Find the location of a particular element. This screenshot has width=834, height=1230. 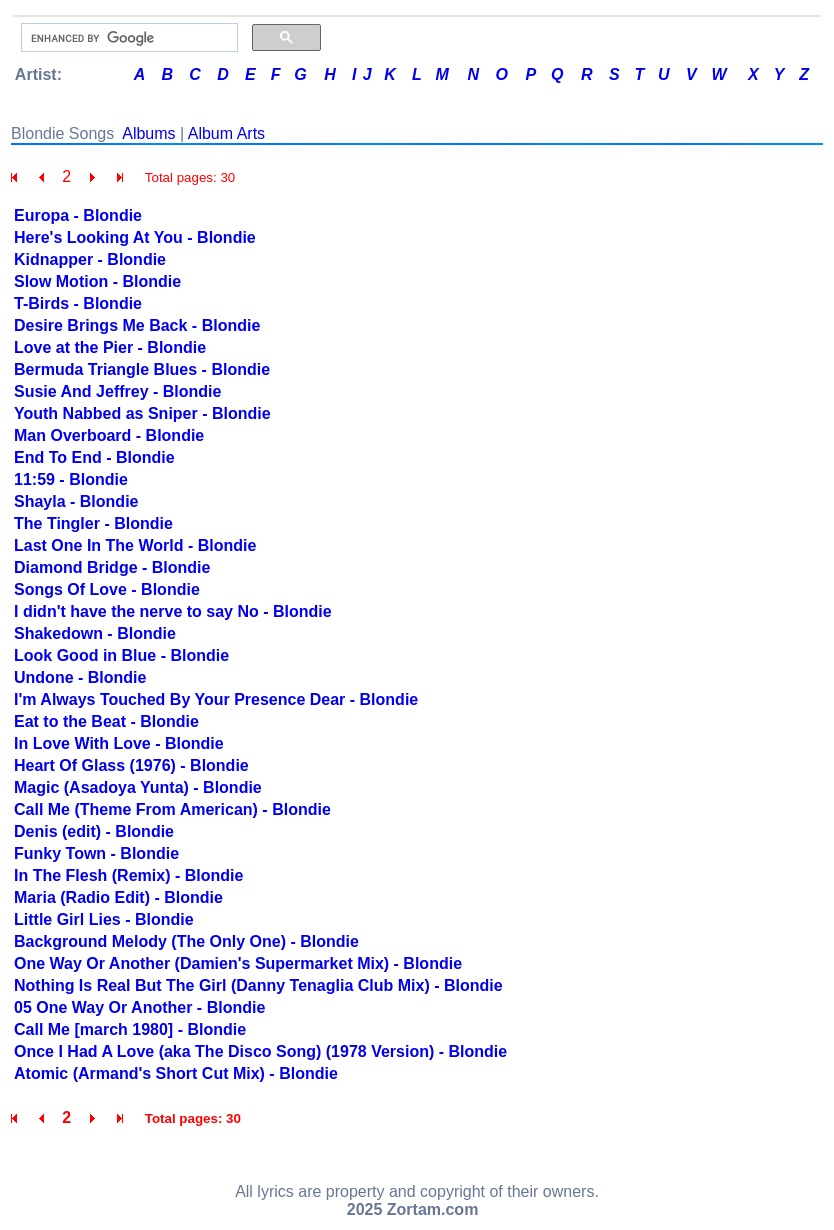

T-Birds - Blondie is located at coordinates (78, 303).